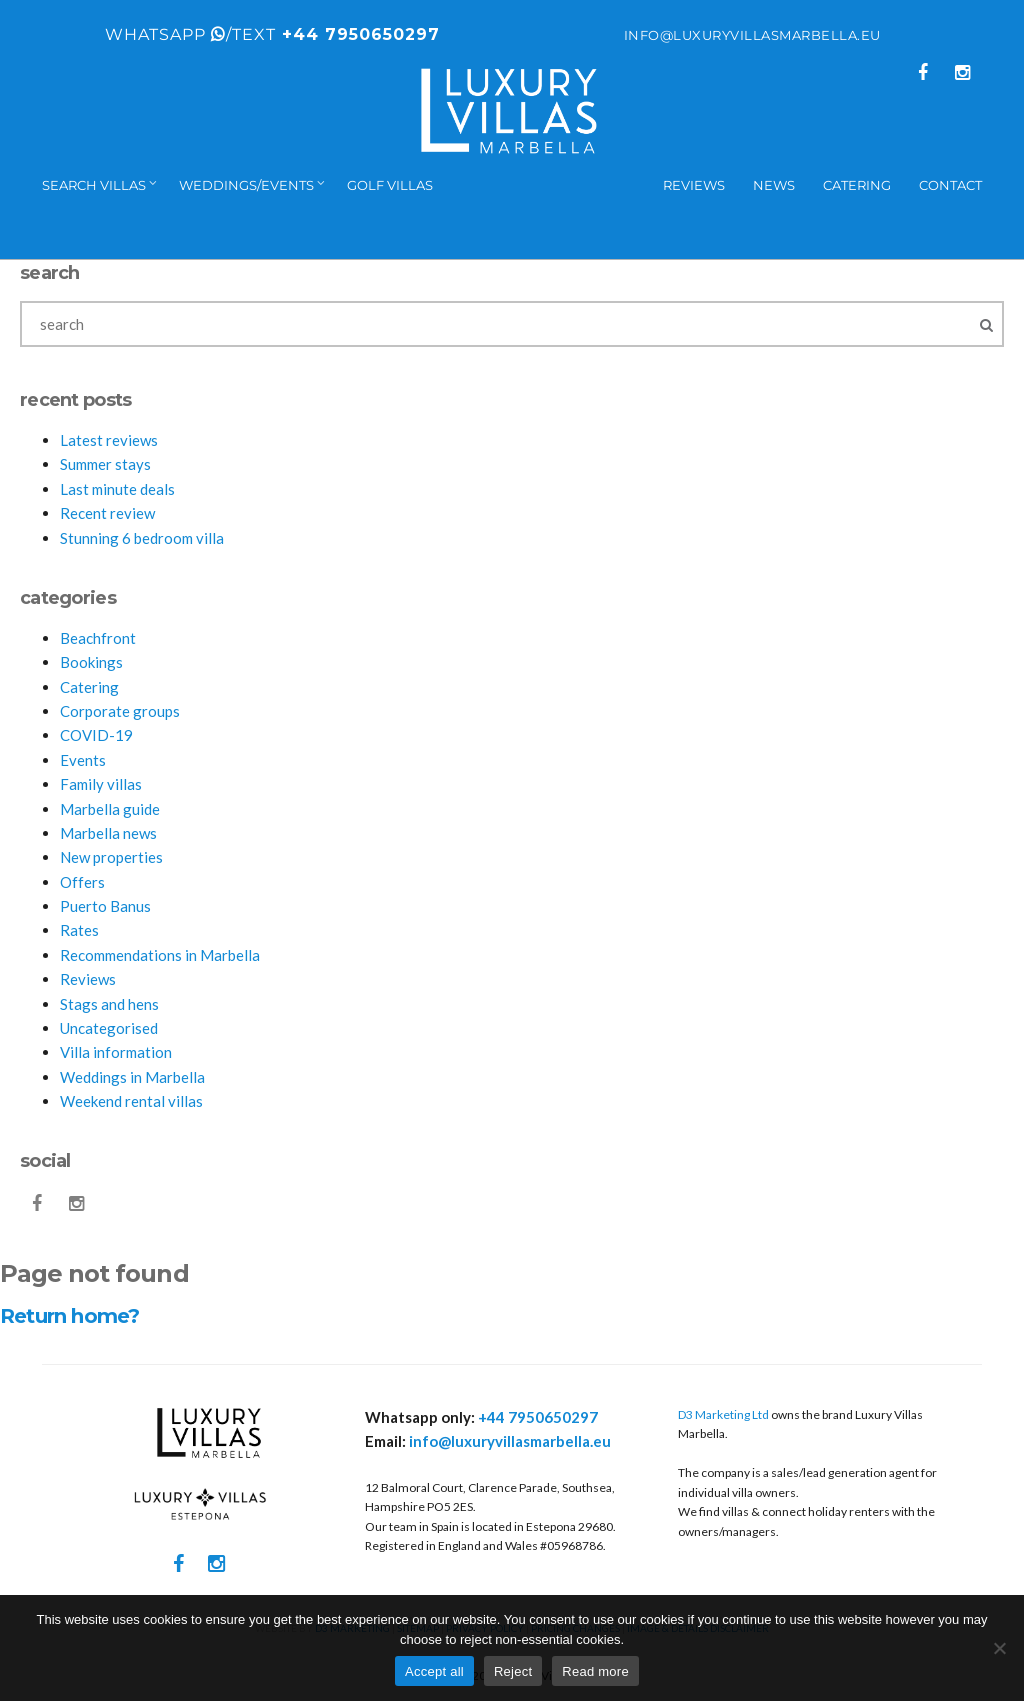 The width and height of the screenshot is (1024, 1701). What do you see at coordinates (434, 1671) in the screenshot?
I see `Accept all` at bounding box center [434, 1671].